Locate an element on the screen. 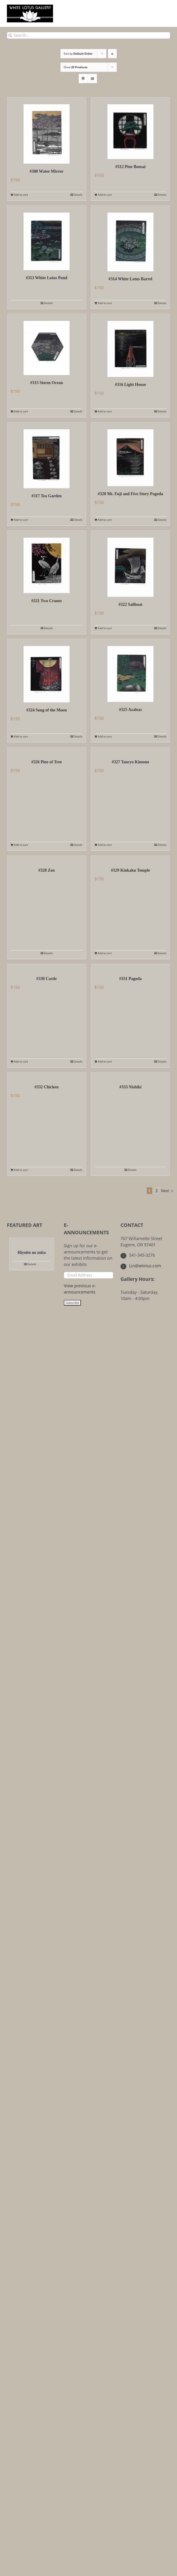 This screenshot has width=177, height=2576. Add to cart [Add to cart: “#329 Kinkaku Temple”] is located at coordinates (105, 953).